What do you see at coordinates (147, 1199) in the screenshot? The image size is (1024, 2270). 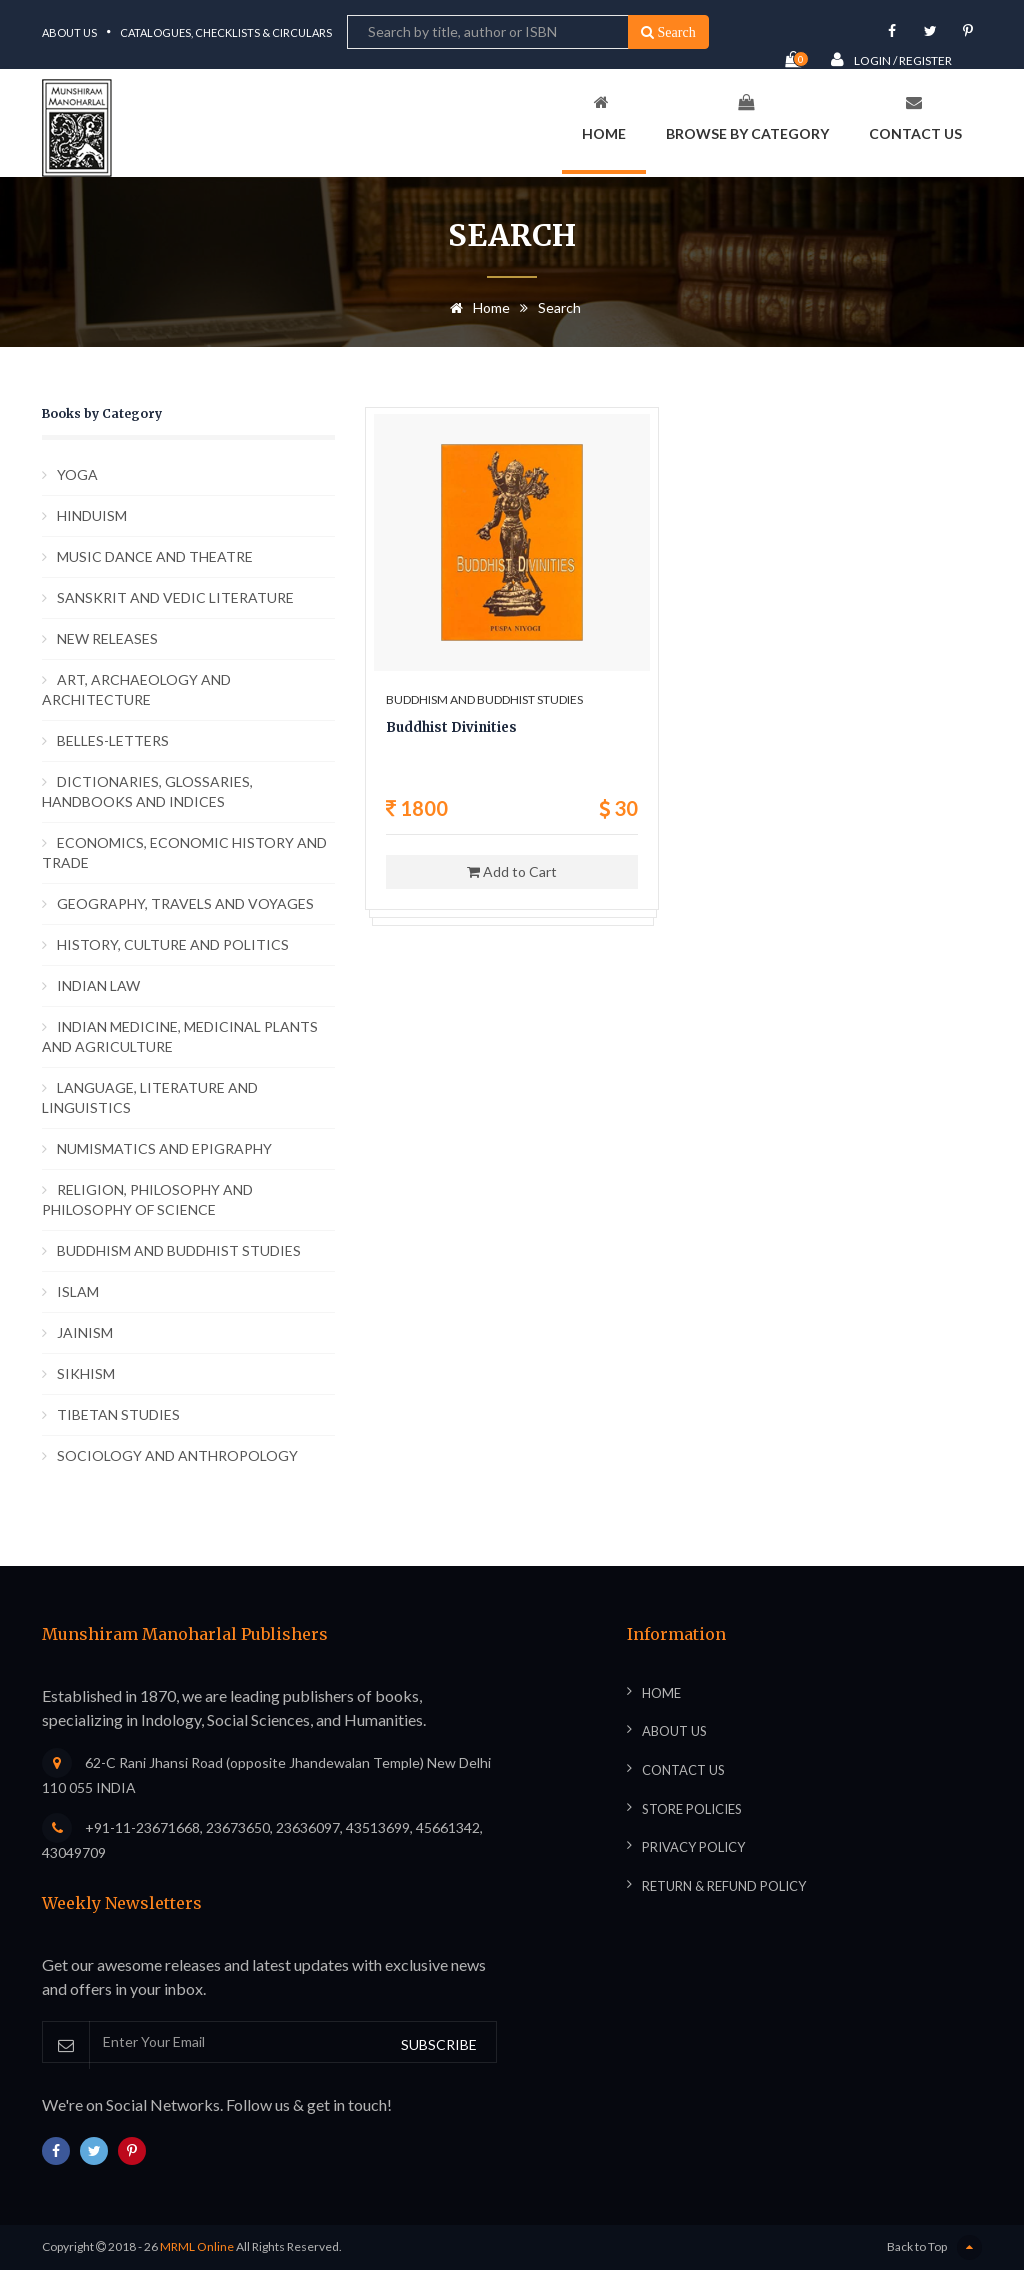 I see `RELIGION, PHILOSOPHY AND PHILOSOPHY OF SCIENCE` at bounding box center [147, 1199].